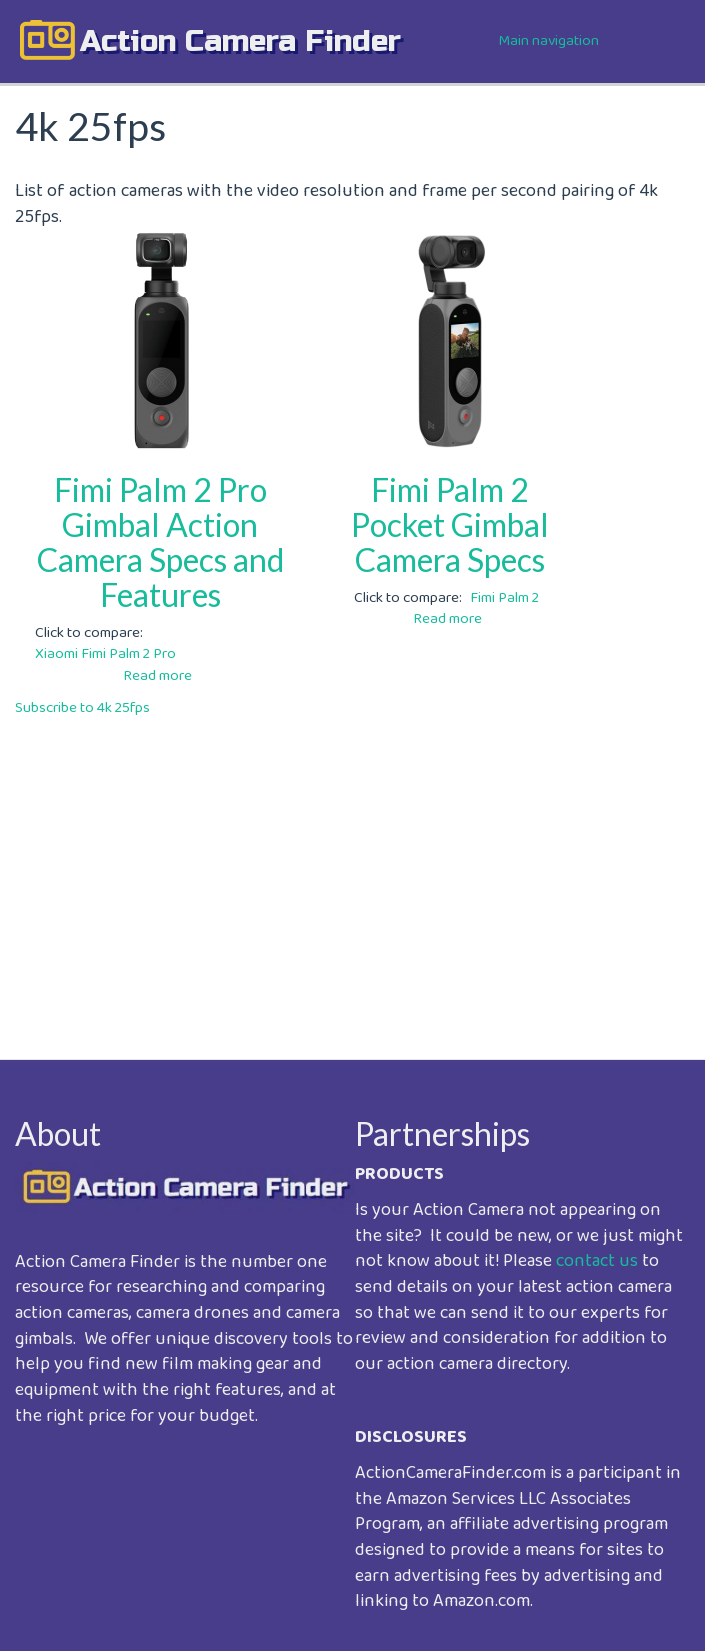  What do you see at coordinates (240, 41) in the screenshot?
I see `action camera finder` at bounding box center [240, 41].